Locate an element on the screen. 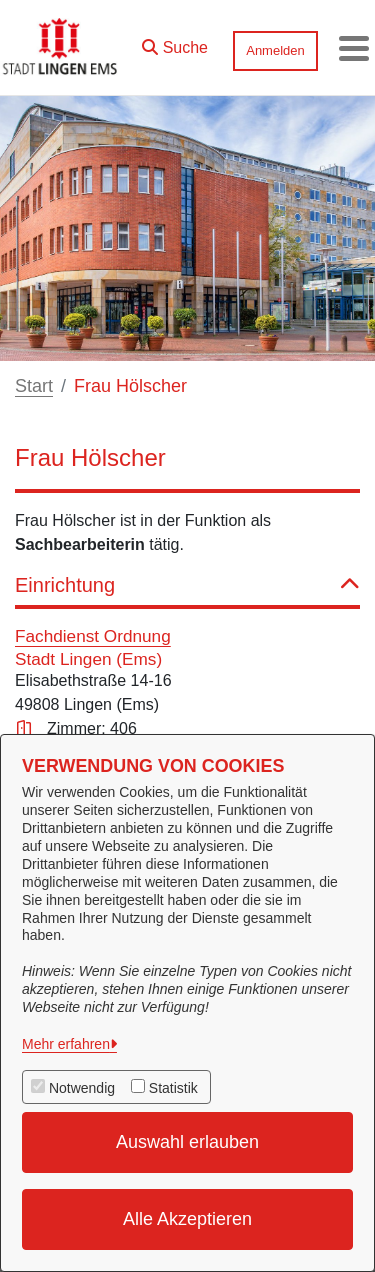  Notwendig is located at coordinates (82, 1088).